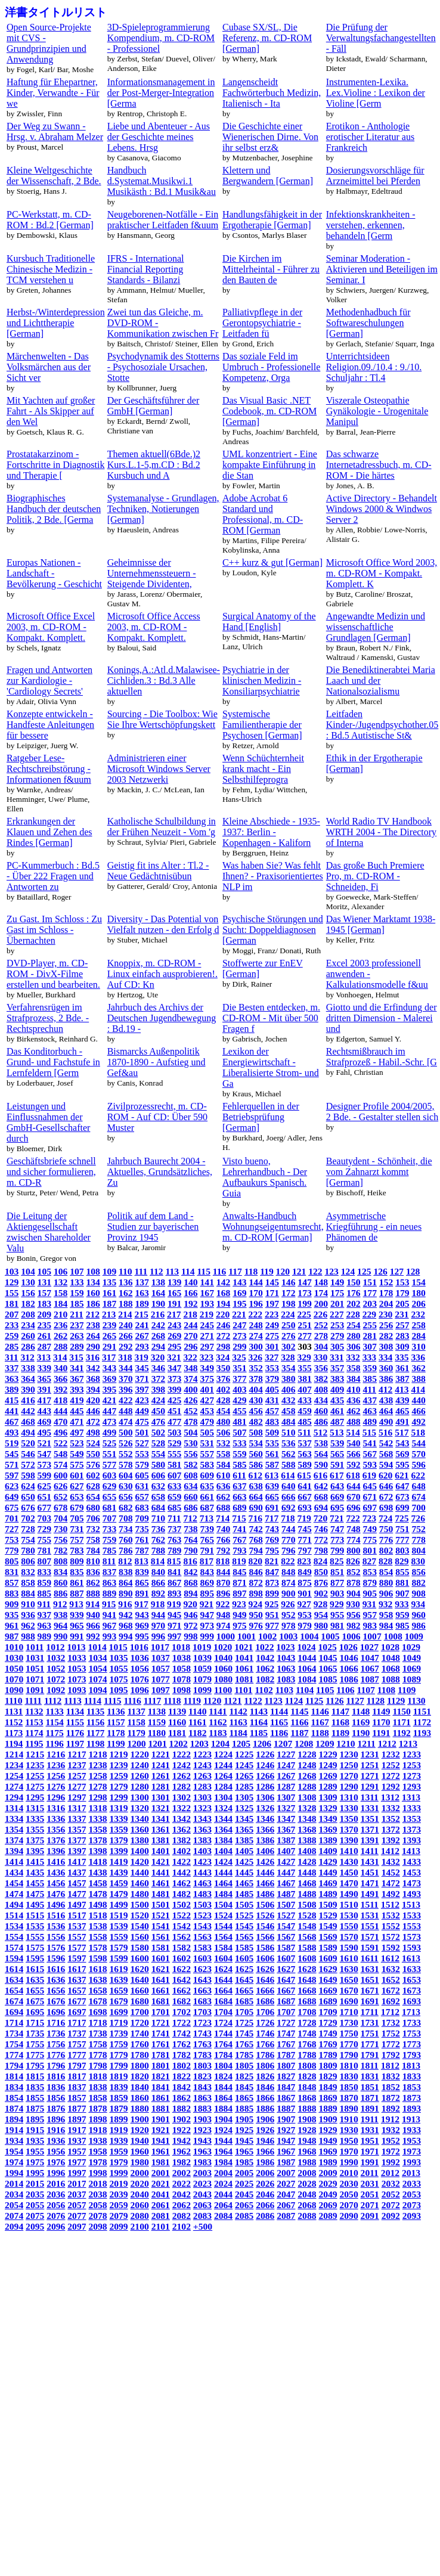 The width and height of the screenshot is (440, 2576). I want to click on 1147, so click(340, 1711).